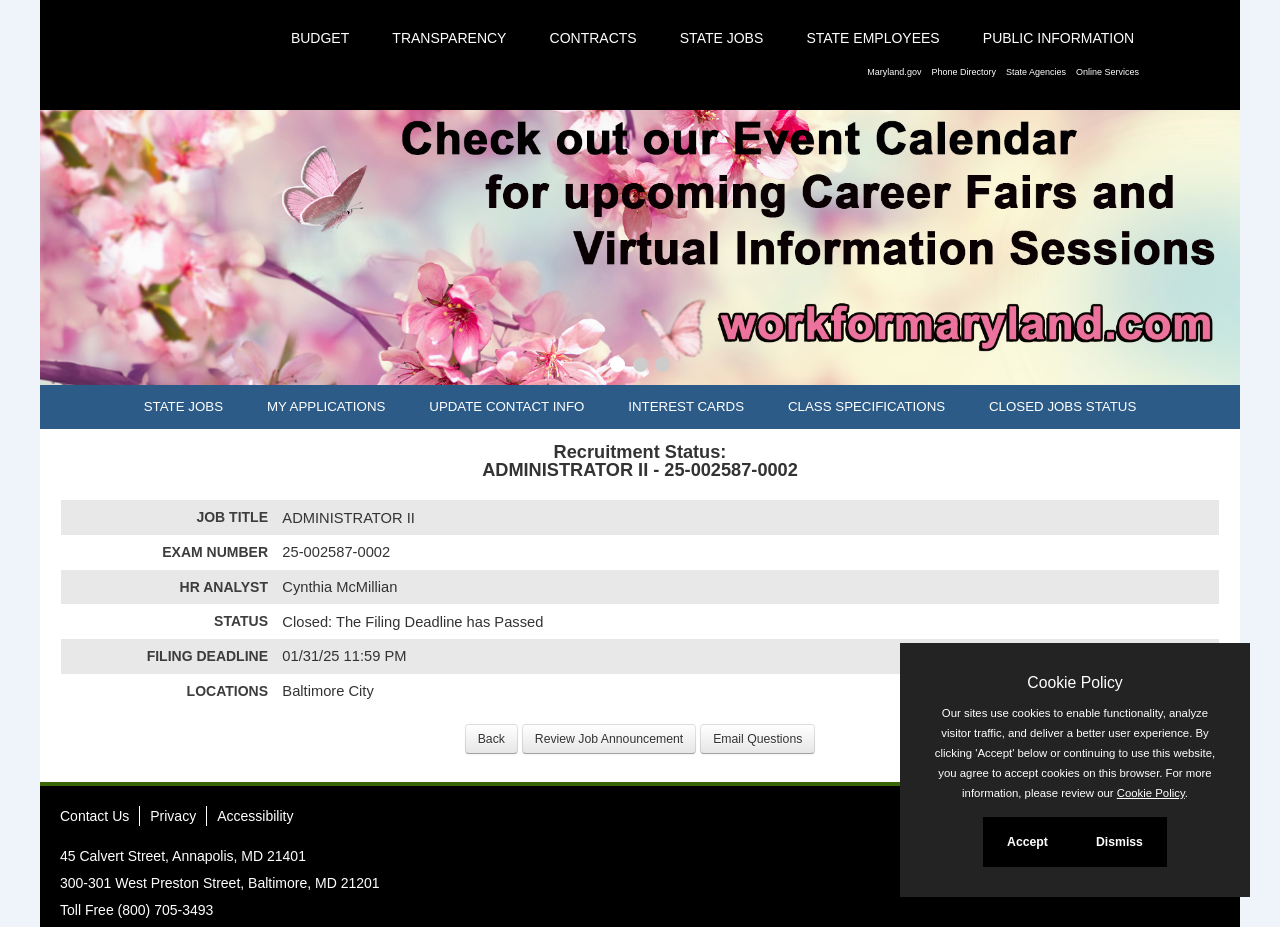 The width and height of the screenshot is (1280, 927). Describe the element at coordinates (1027, 842) in the screenshot. I see `Accept` at that location.